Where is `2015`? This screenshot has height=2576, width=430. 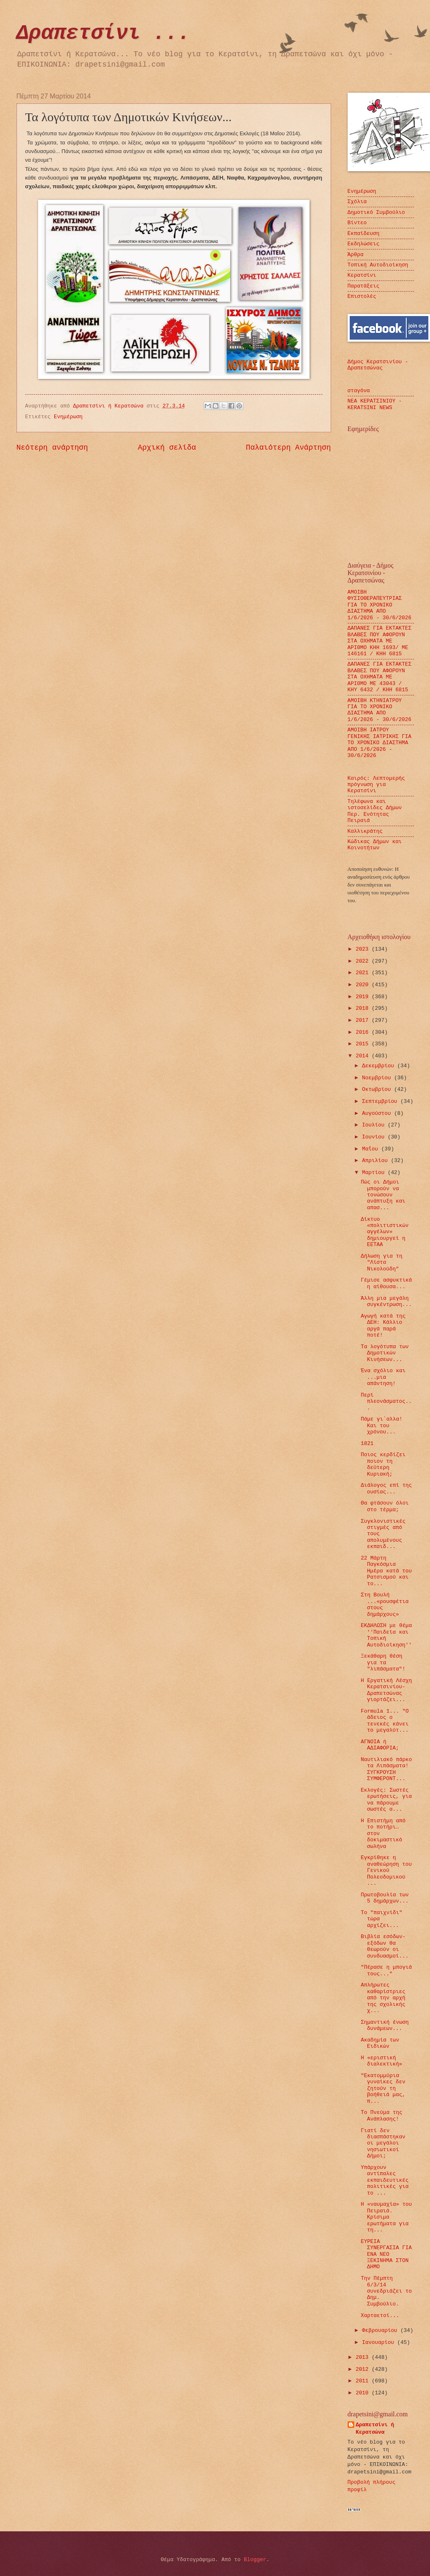 2015 is located at coordinates (364, 1044).